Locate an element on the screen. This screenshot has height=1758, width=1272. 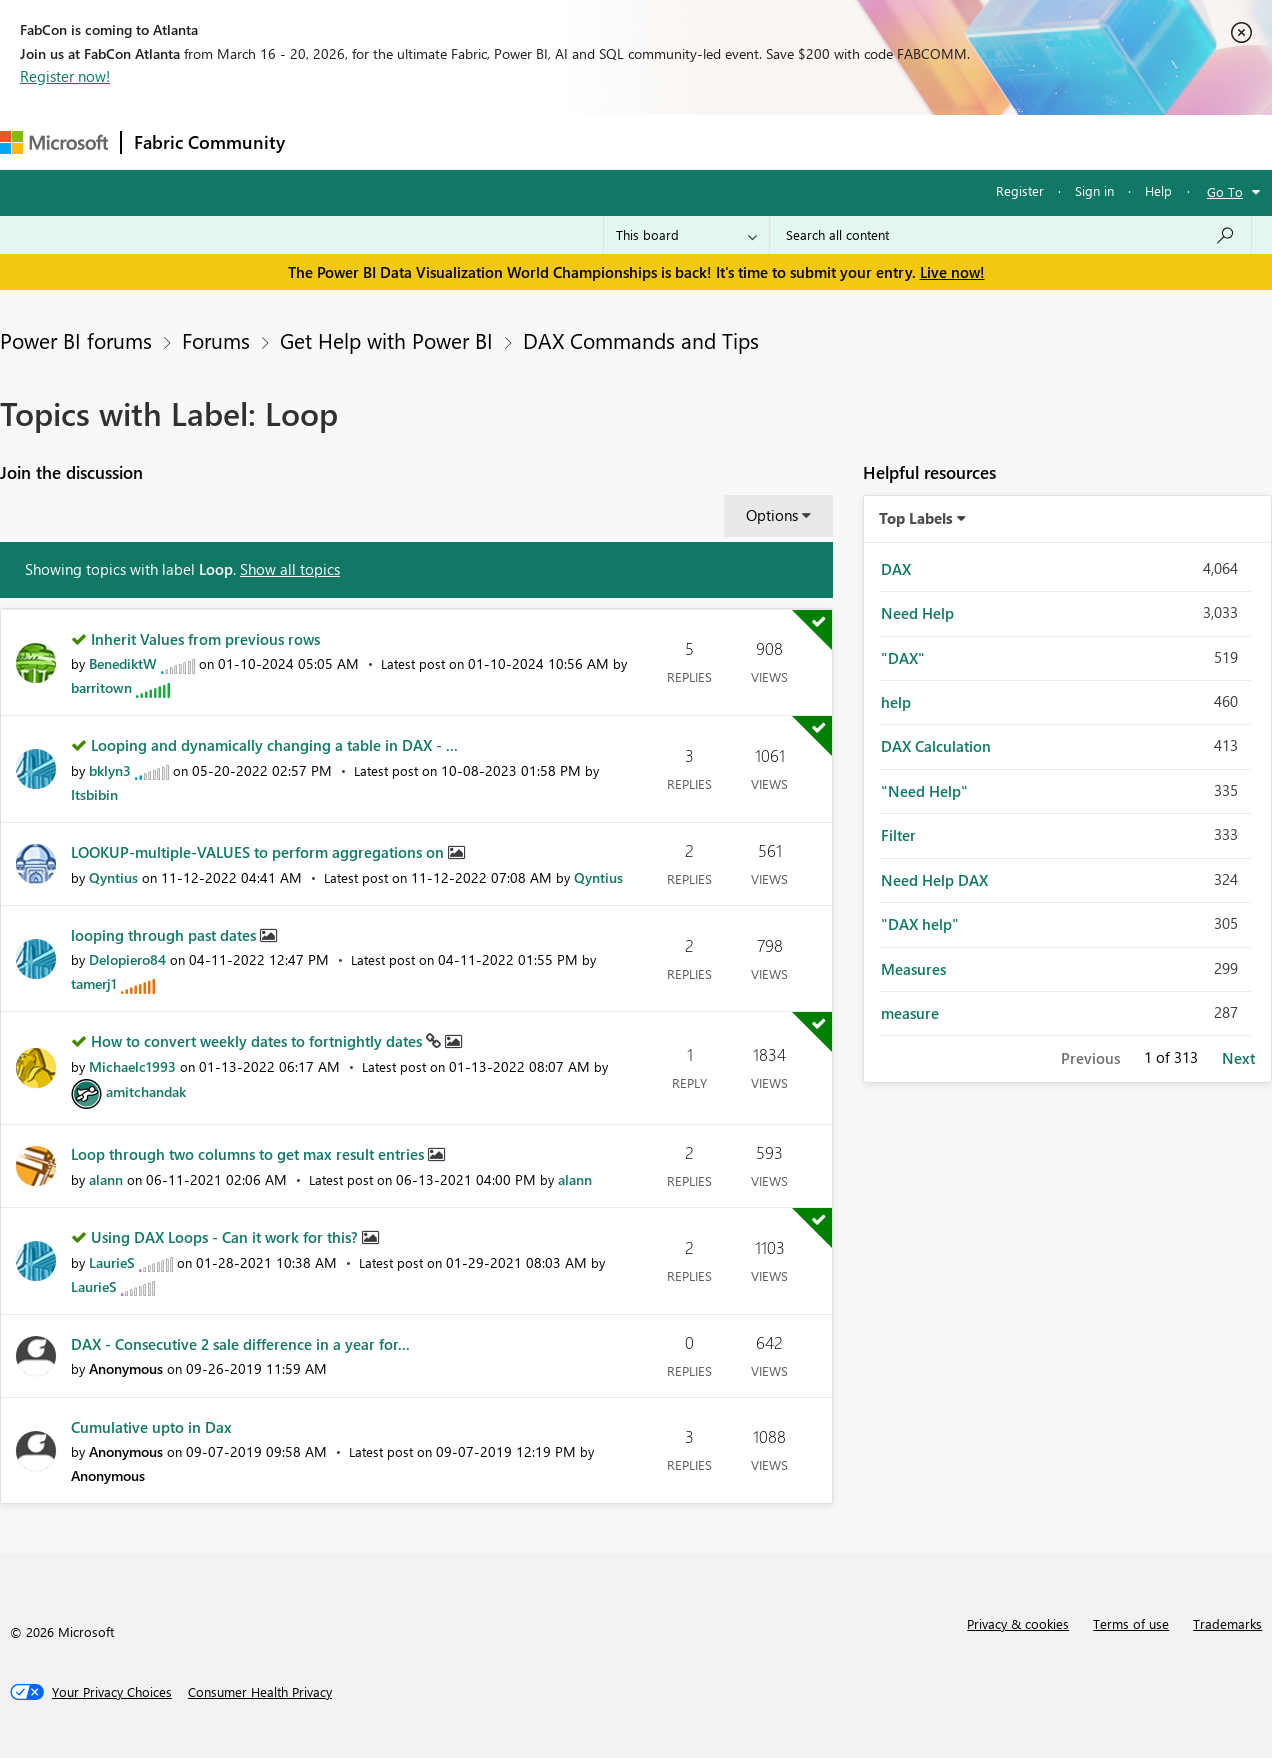
"Need Help" [Filter Topics with Label: "Need Help"] is located at coordinates (924, 791).